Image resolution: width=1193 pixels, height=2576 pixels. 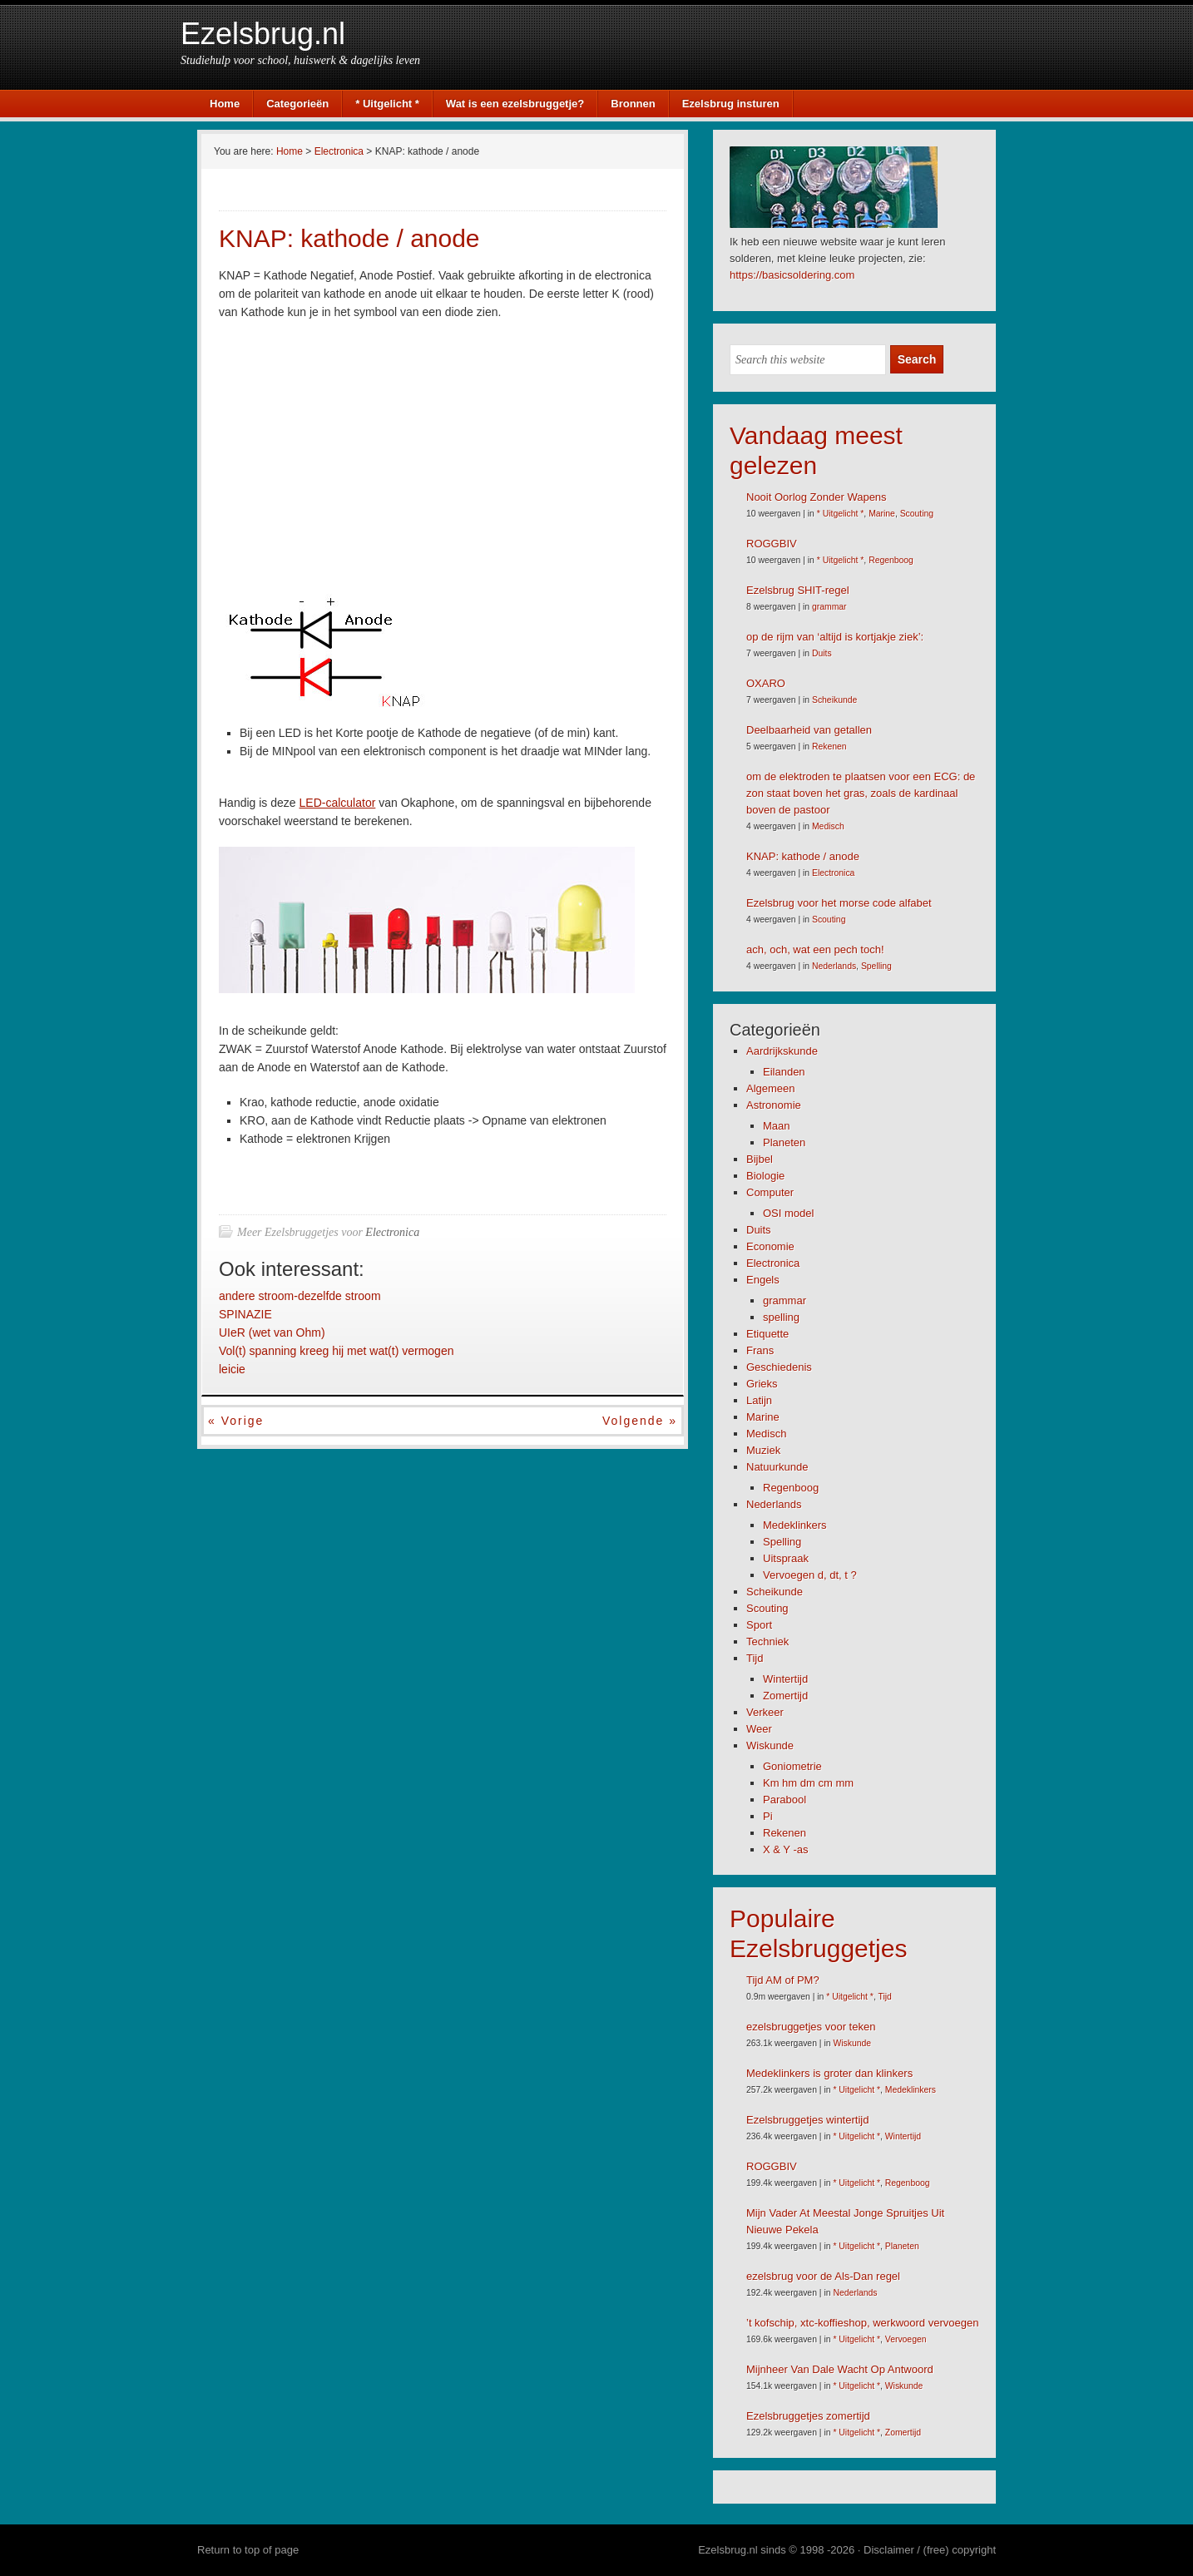 What do you see at coordinates (765, 1175) in the screenshot?
I see `Biologie` at bounding box center [765, 1175].